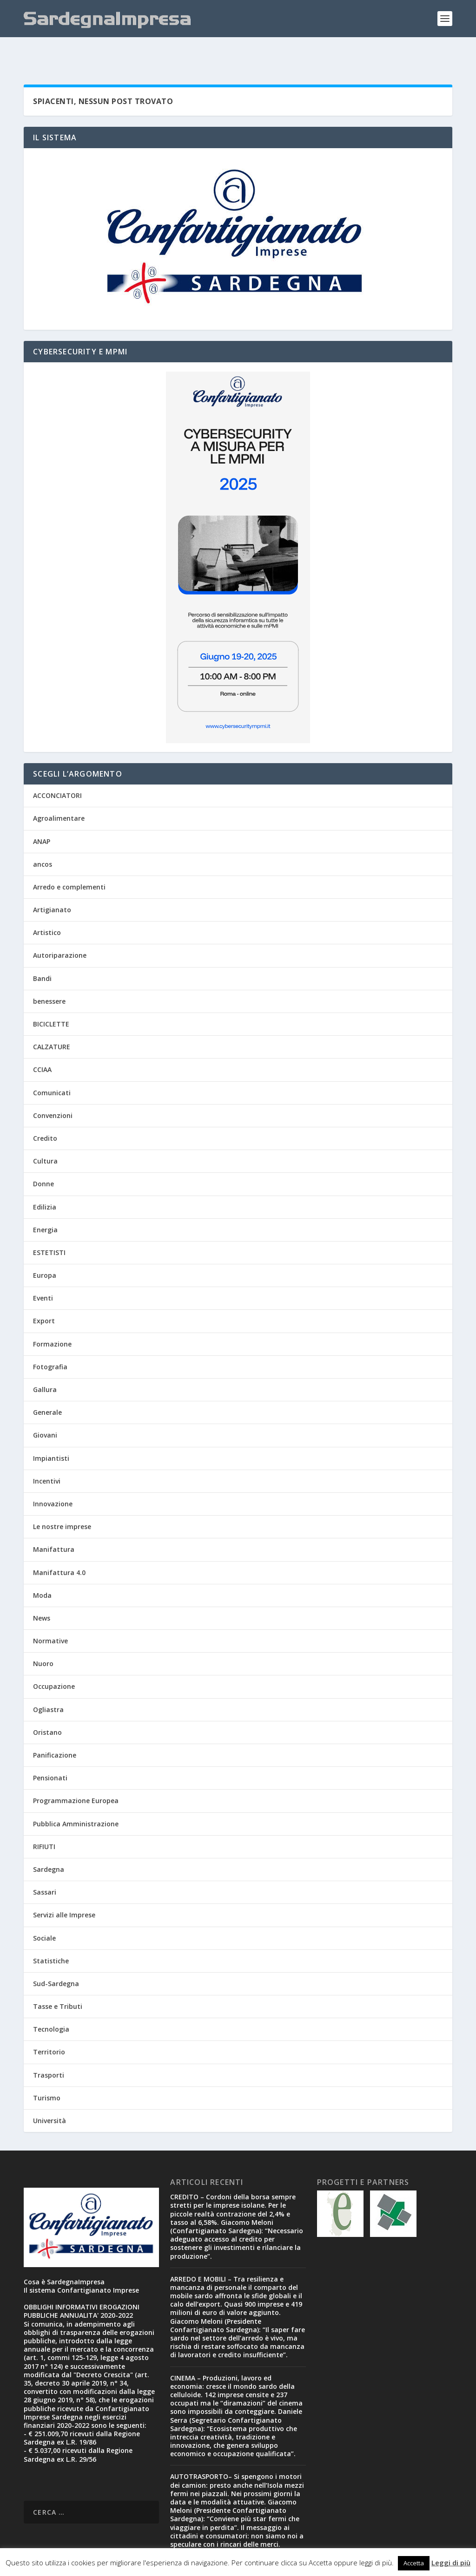 Image resolution: width=476 pixels, height=2576 pixels. What do you see at coordinates (50, 1338) in the screenshot?
I see `Fotografia` at bounding box center [50, 1338].